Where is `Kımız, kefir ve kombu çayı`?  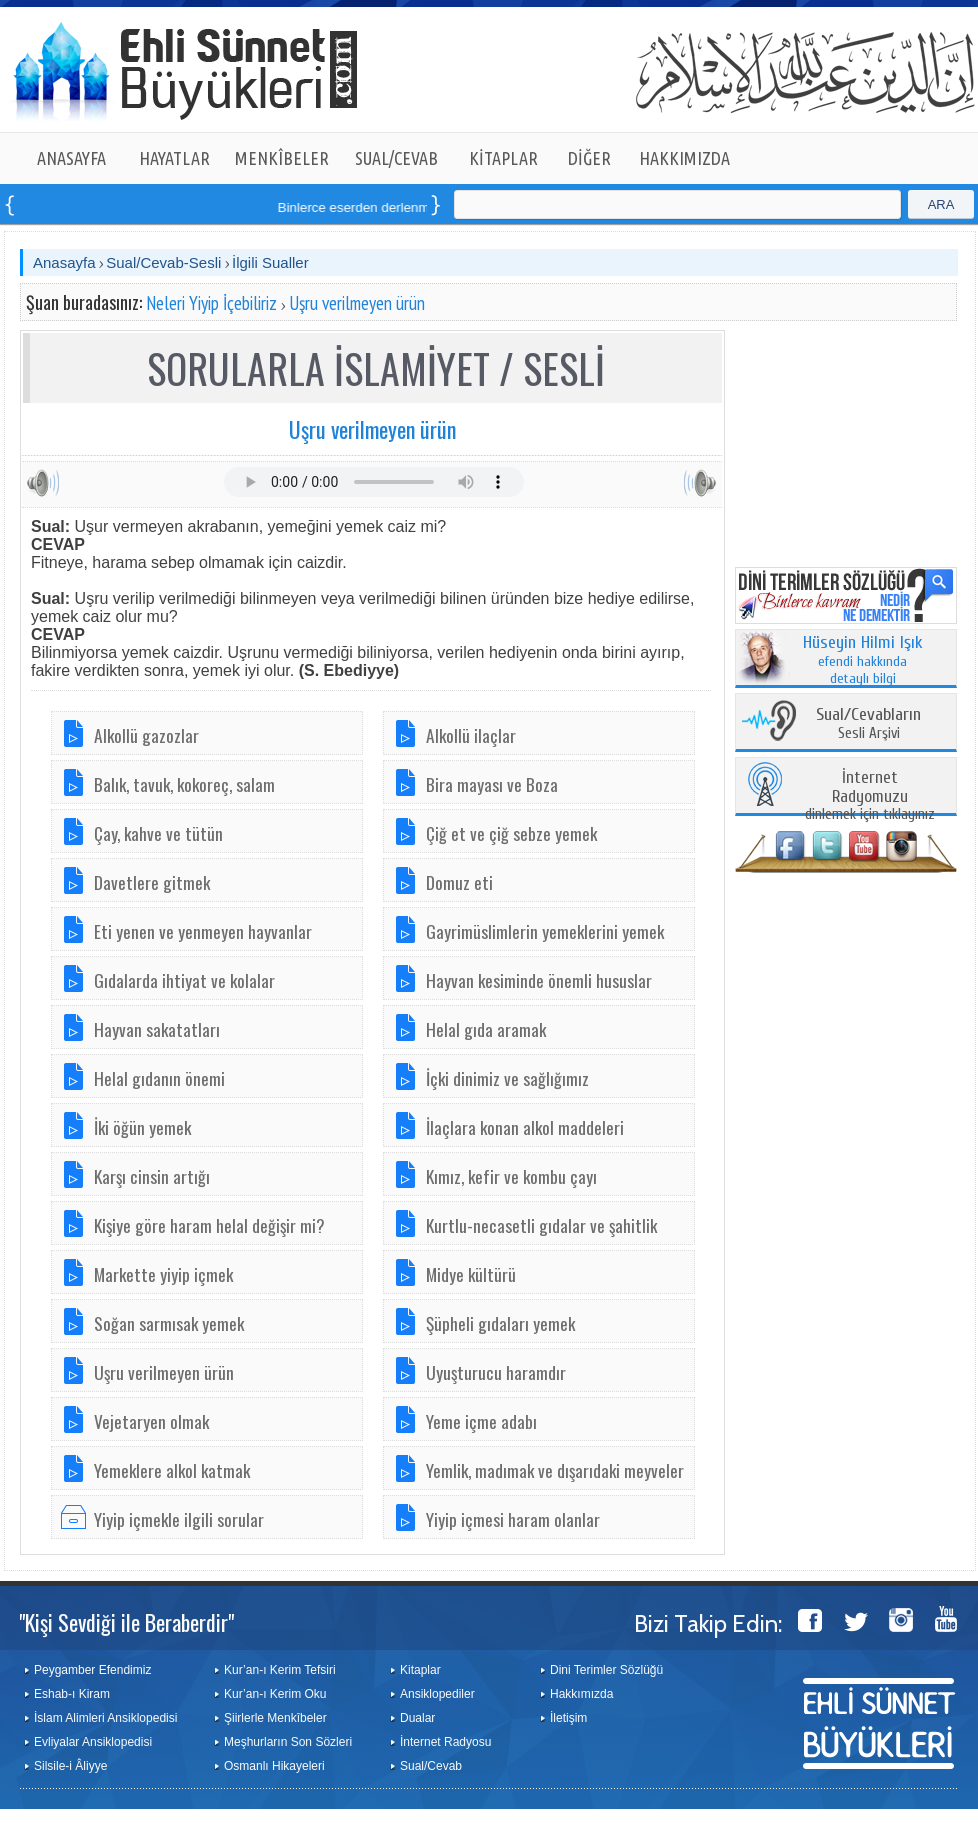
Kımız, kefir ve kombu çayı is located at coordinates (511, 1176).